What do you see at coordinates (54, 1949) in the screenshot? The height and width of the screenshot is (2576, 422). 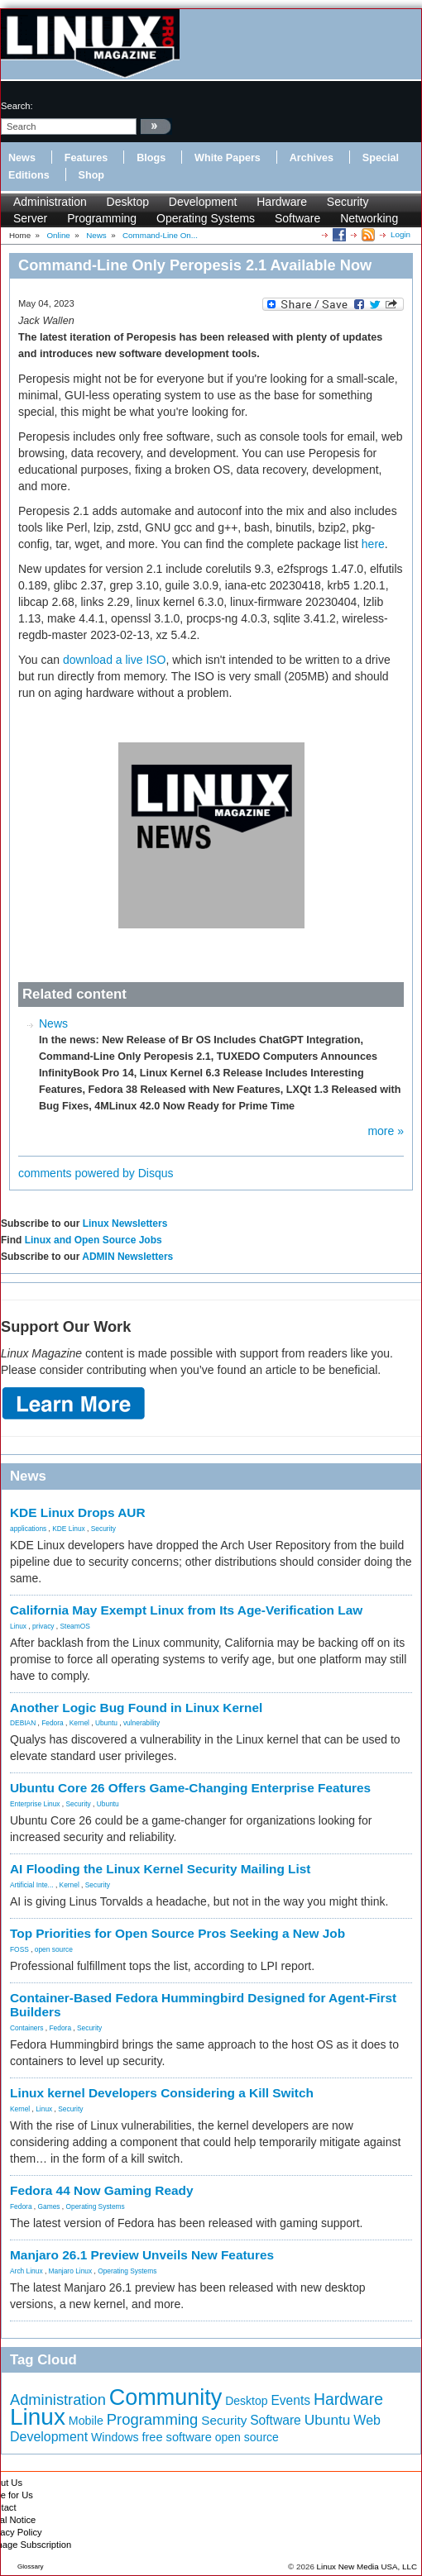 I see `open source` at bounding box center [54, 1949].